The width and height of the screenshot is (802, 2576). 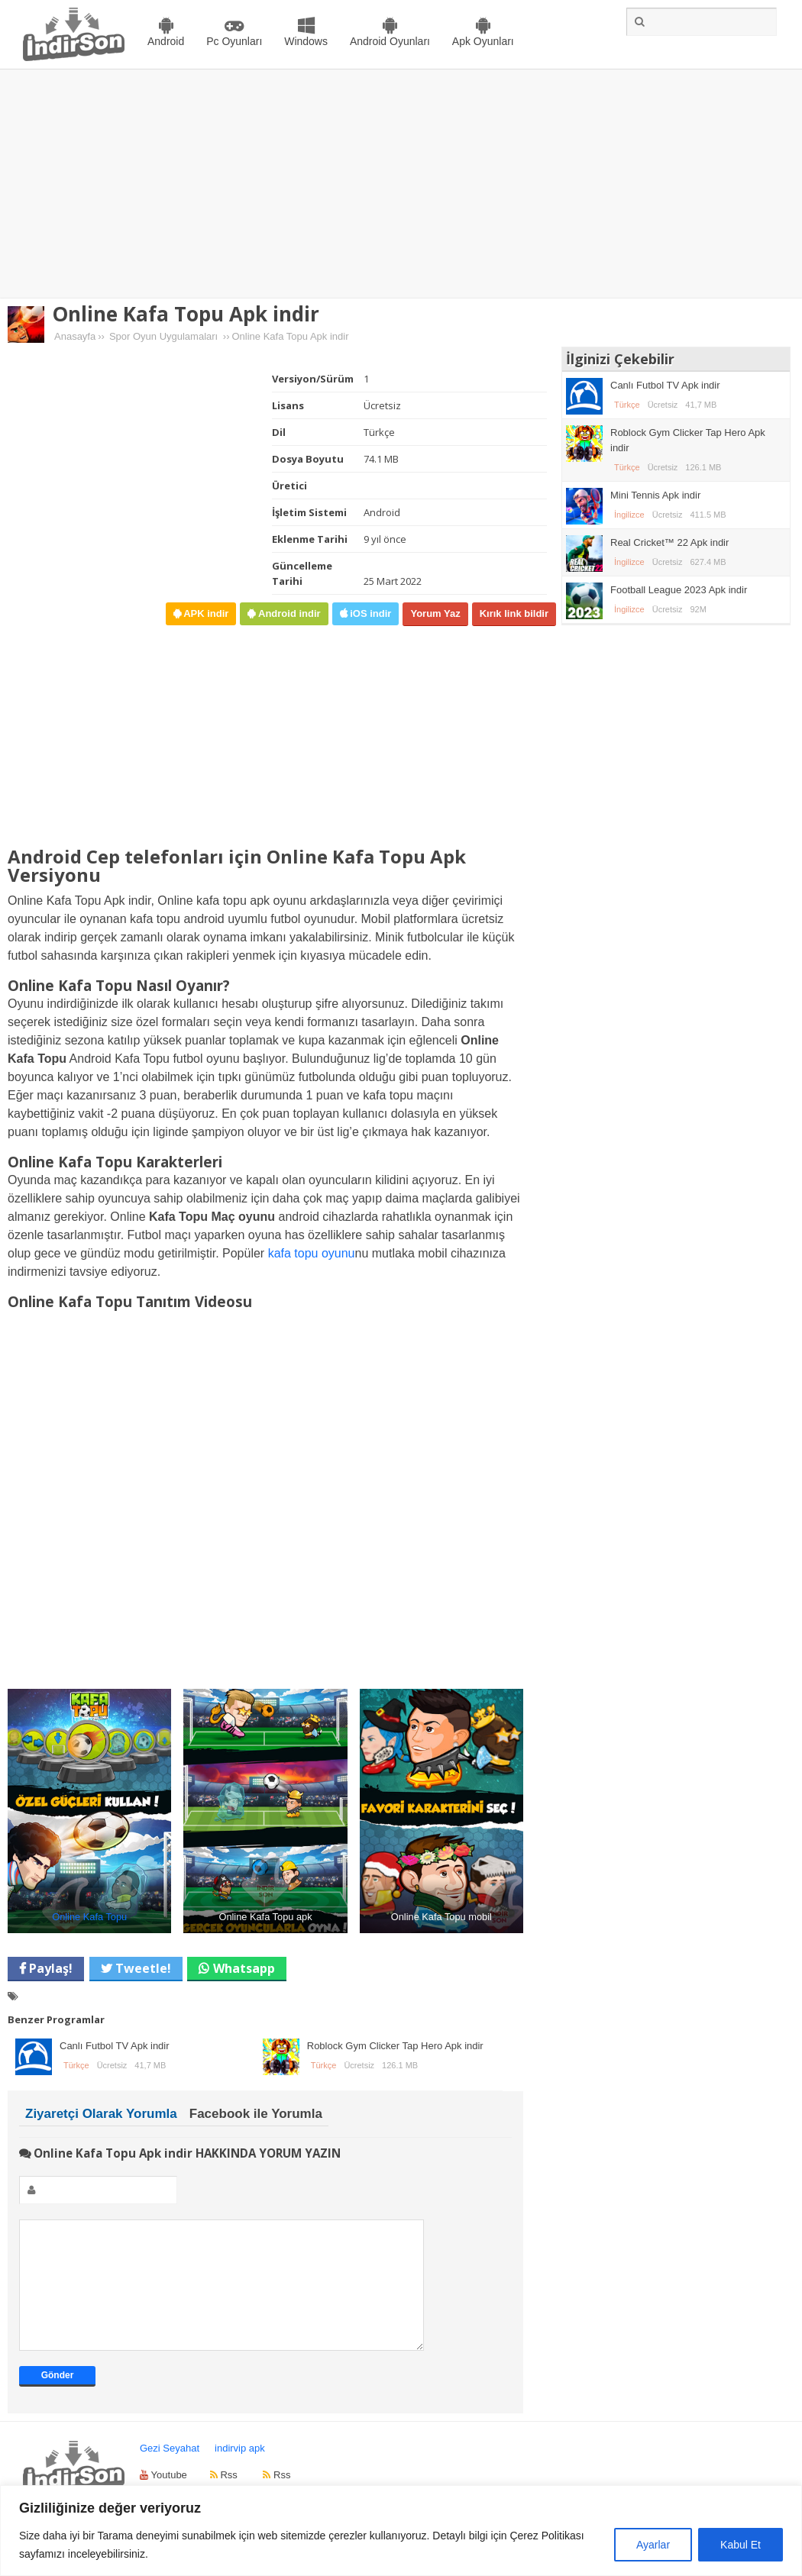 What do you see at coordinates (655, 495) in the screenshot?
I see `Mini Tennis Apk indir` at bounding box center [655, 495].